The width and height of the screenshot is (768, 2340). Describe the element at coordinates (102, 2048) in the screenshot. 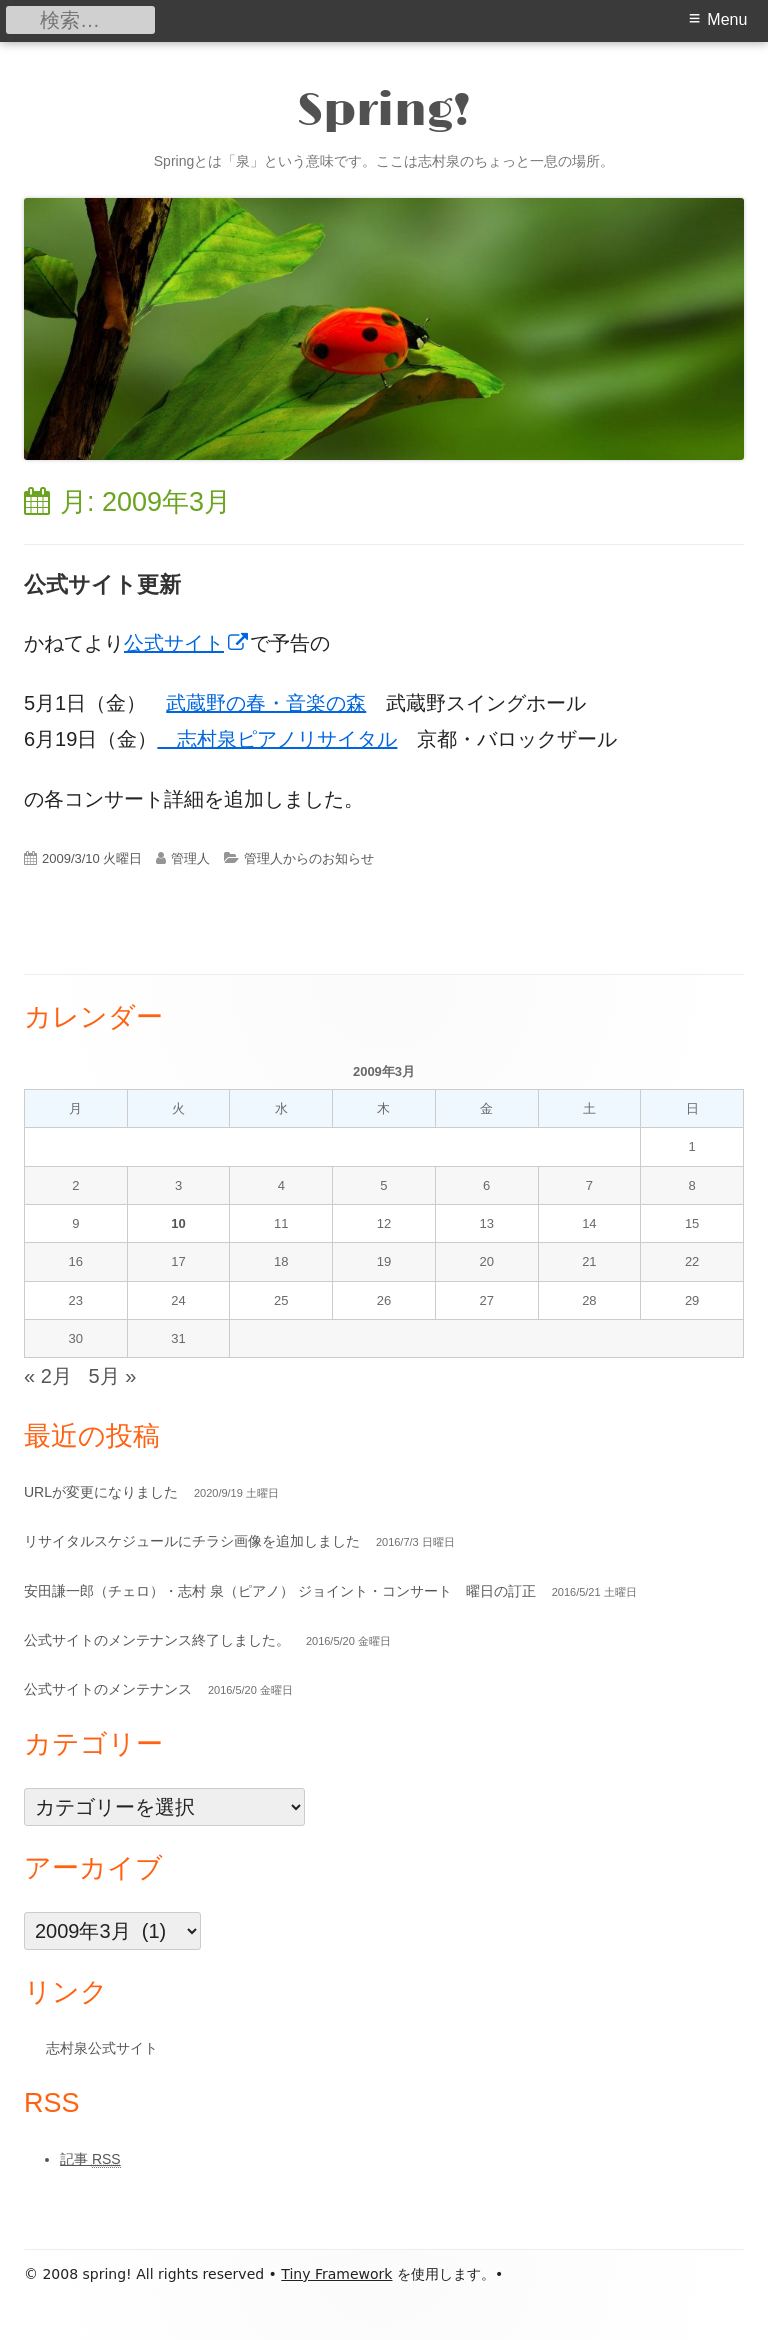

I see `志村泉公式サイト` at that location.